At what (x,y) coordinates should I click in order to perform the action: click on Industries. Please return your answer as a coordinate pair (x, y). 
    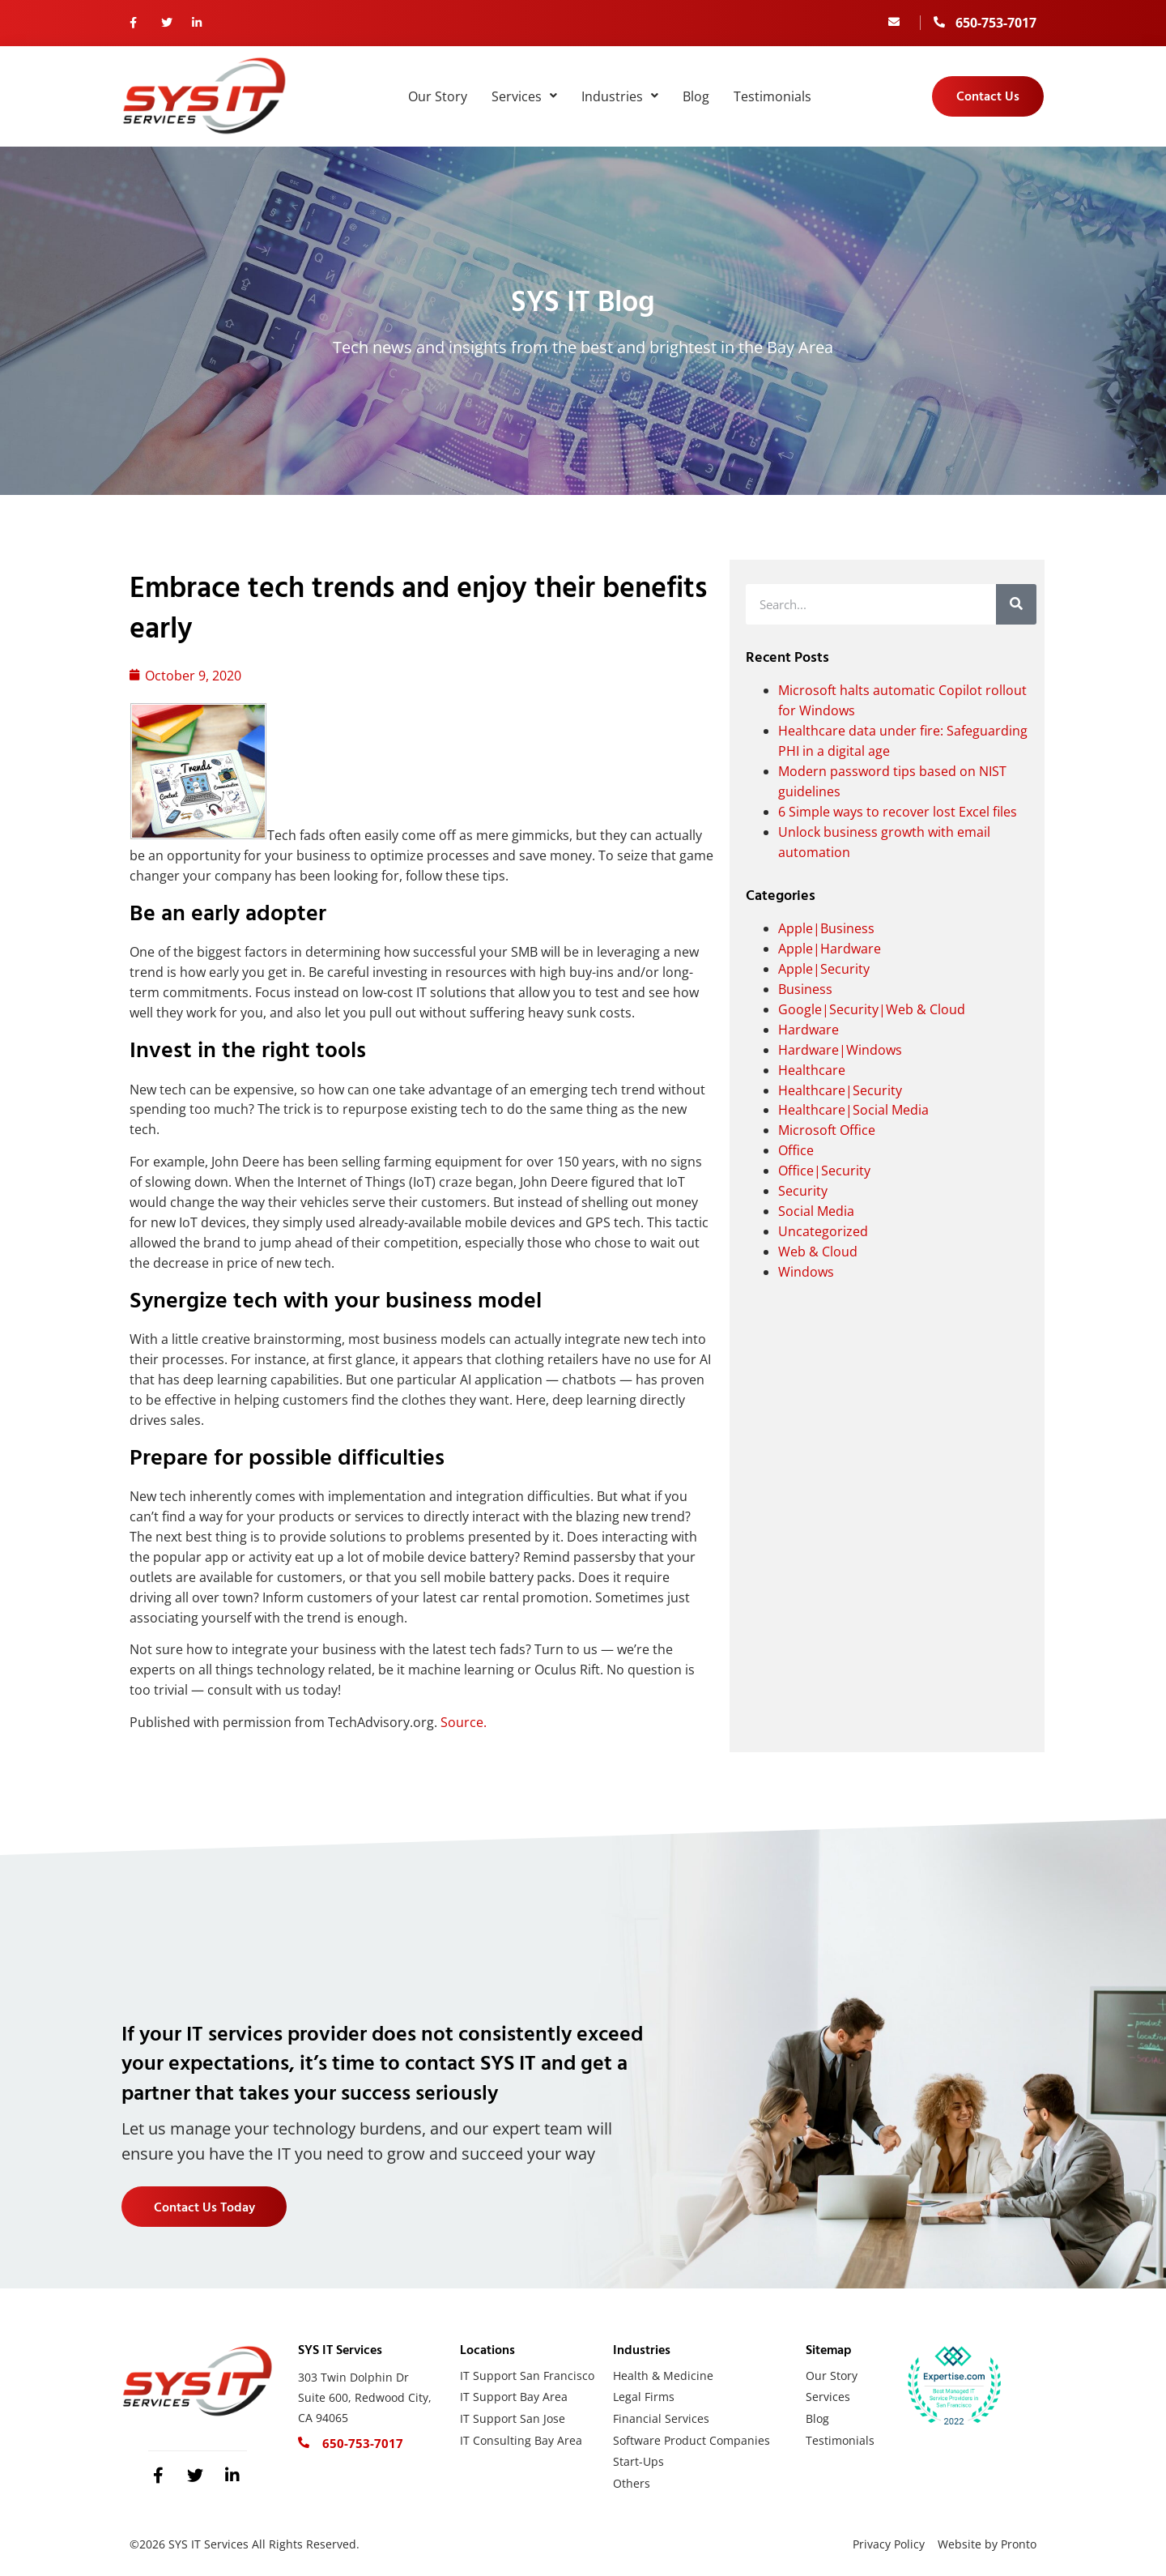
    Looking at the image, I should click on (619, 96).